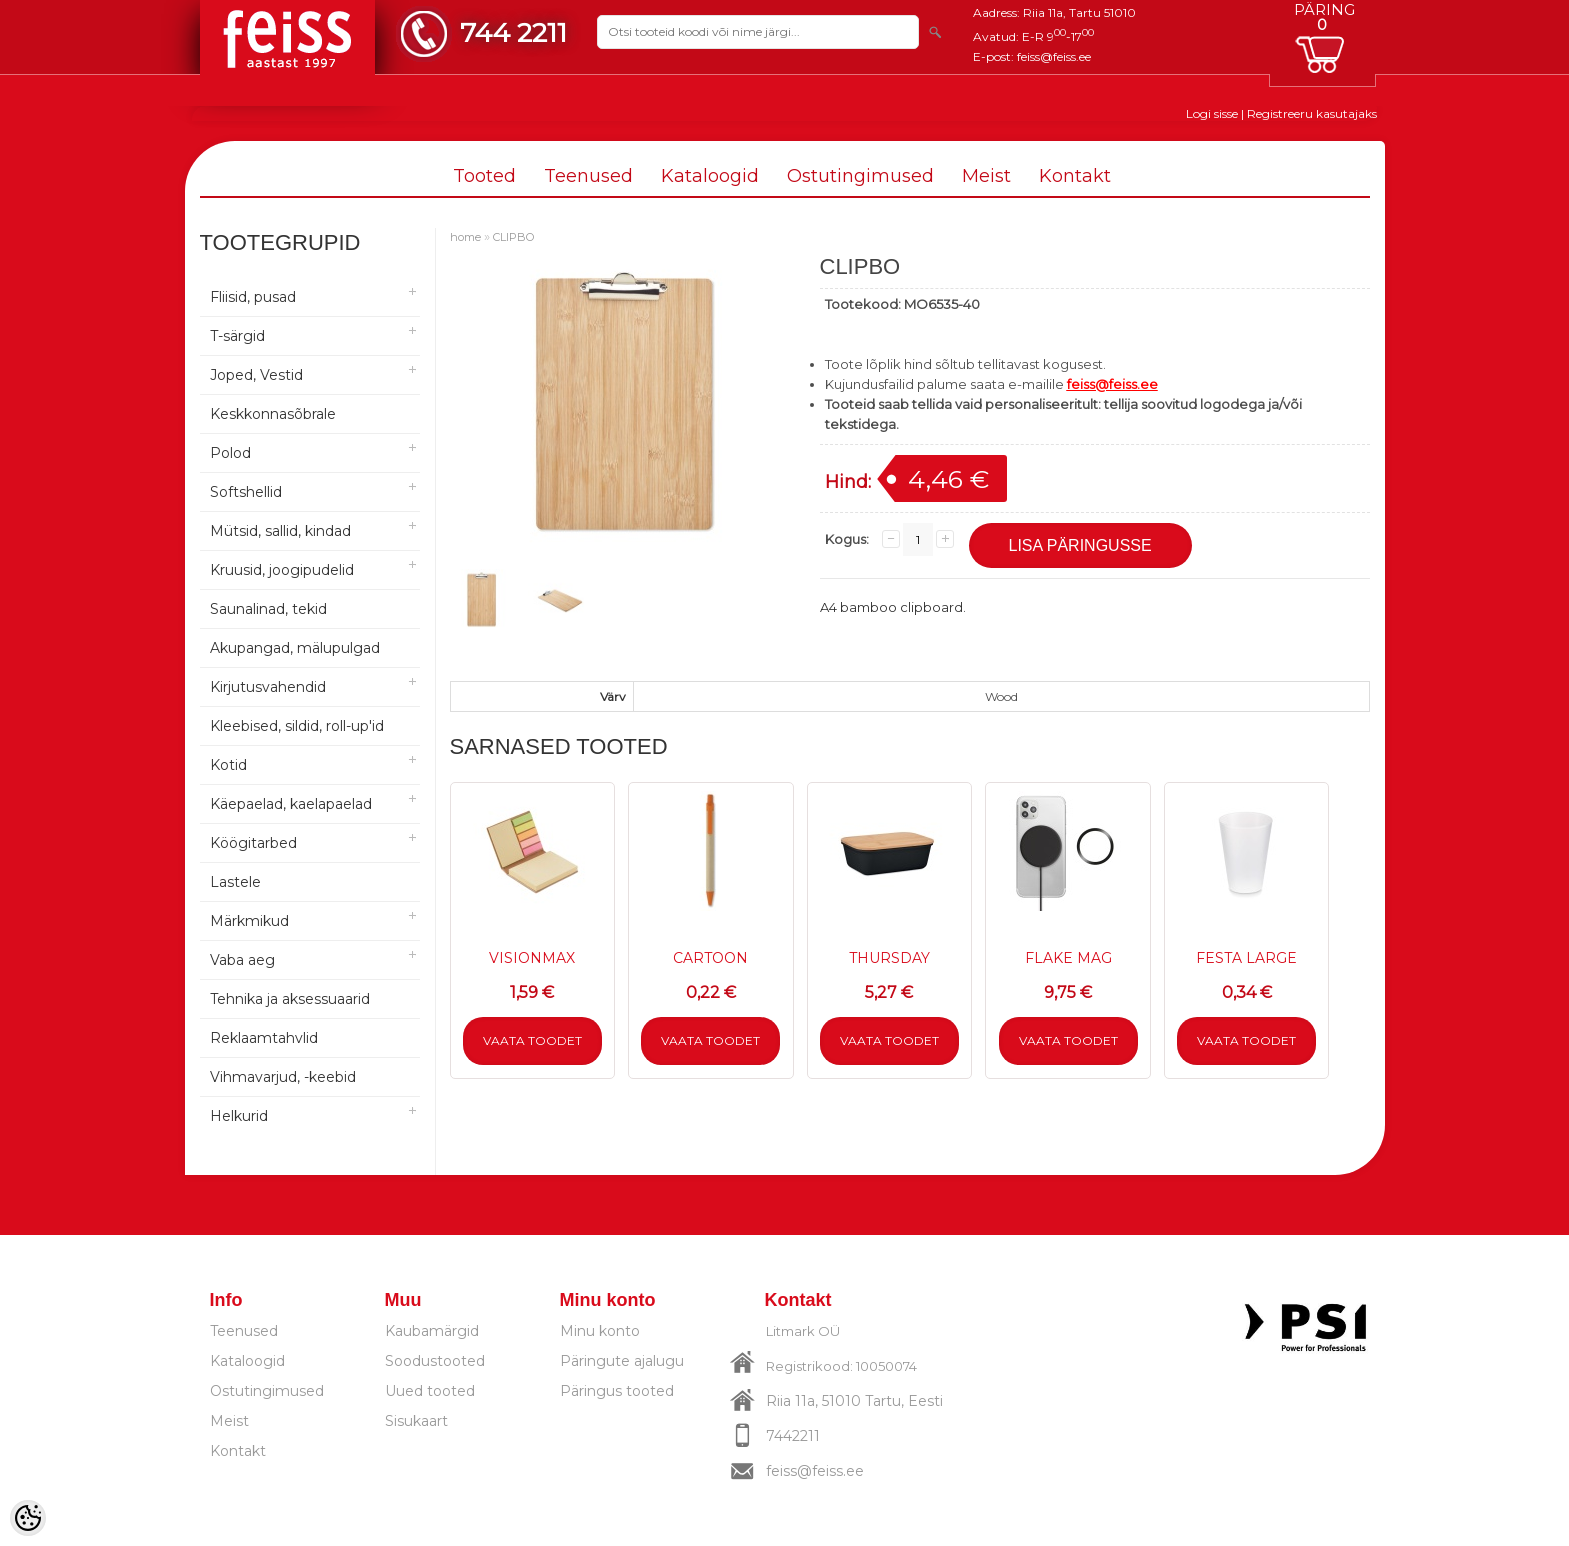 The image size is (1569, 1546). Describe the element at coordinates (268, 687) in the screenshot. I see `Kirjutusvahendid` at that location.